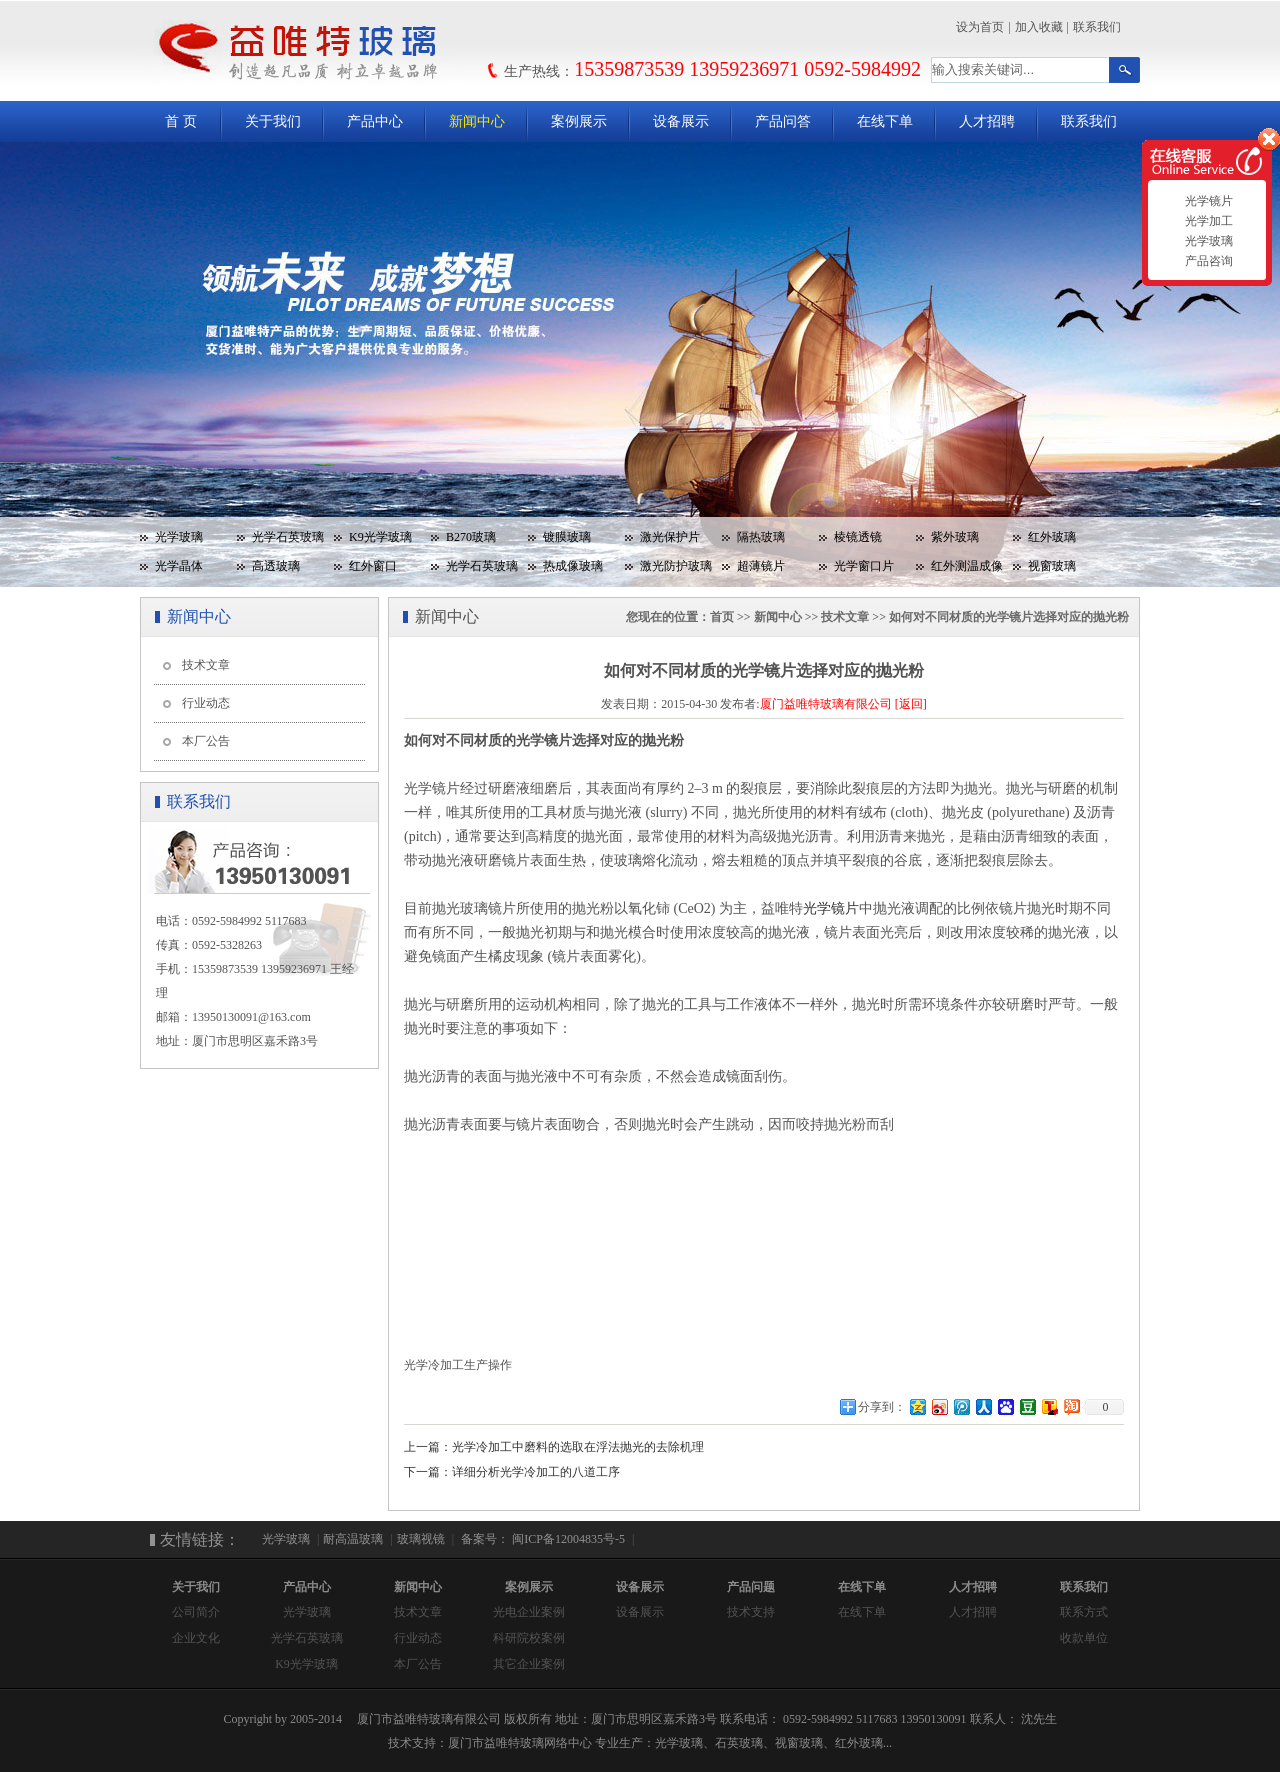 The width and height of the screenshot is (1280, 1772). Describe the element at coordinates (567, 537) in the screenshot. I see `镀膜玻璃` at that location.